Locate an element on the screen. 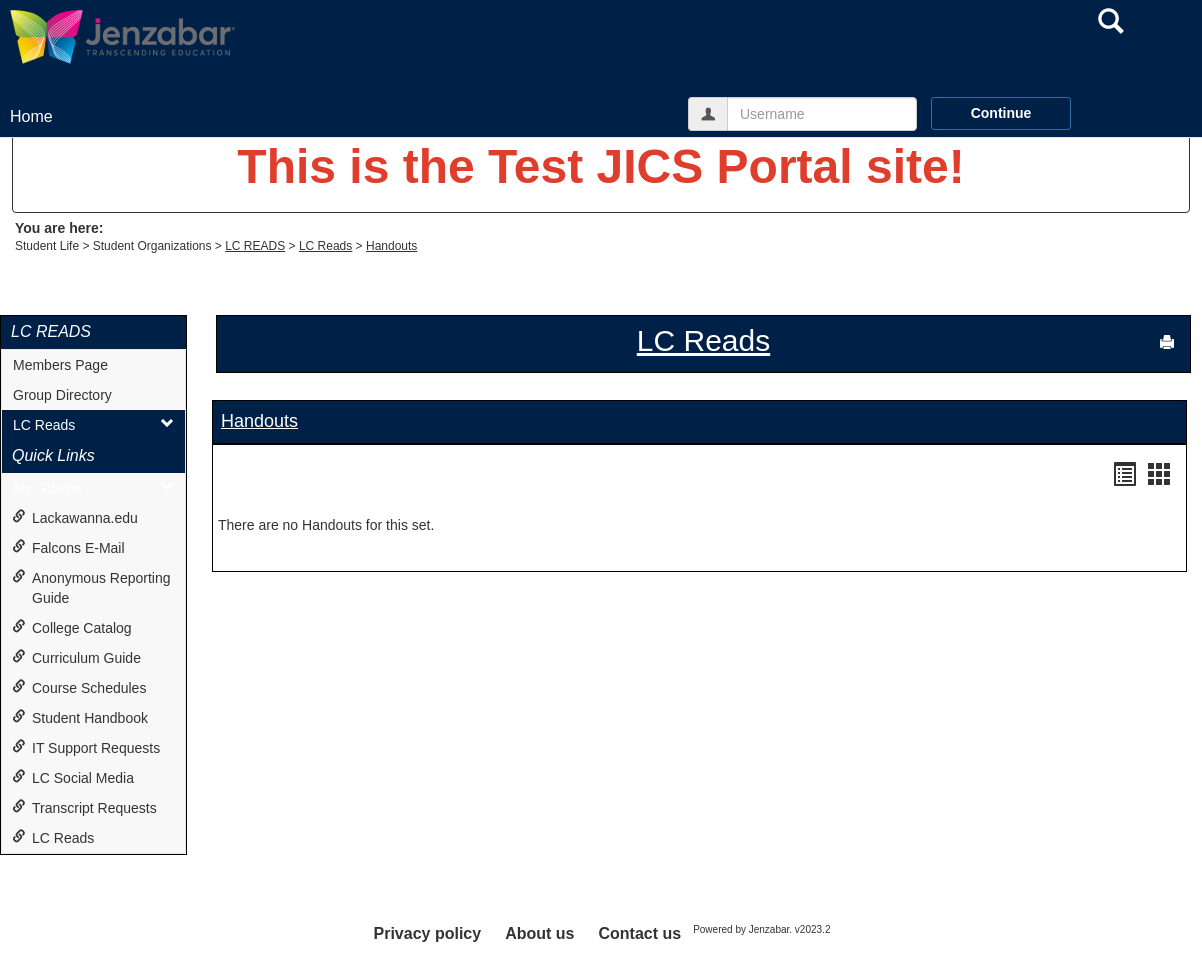 The width and height of the screenshot is (1202, 975). Falcons E-Mail is located at coordinates (68, 547).